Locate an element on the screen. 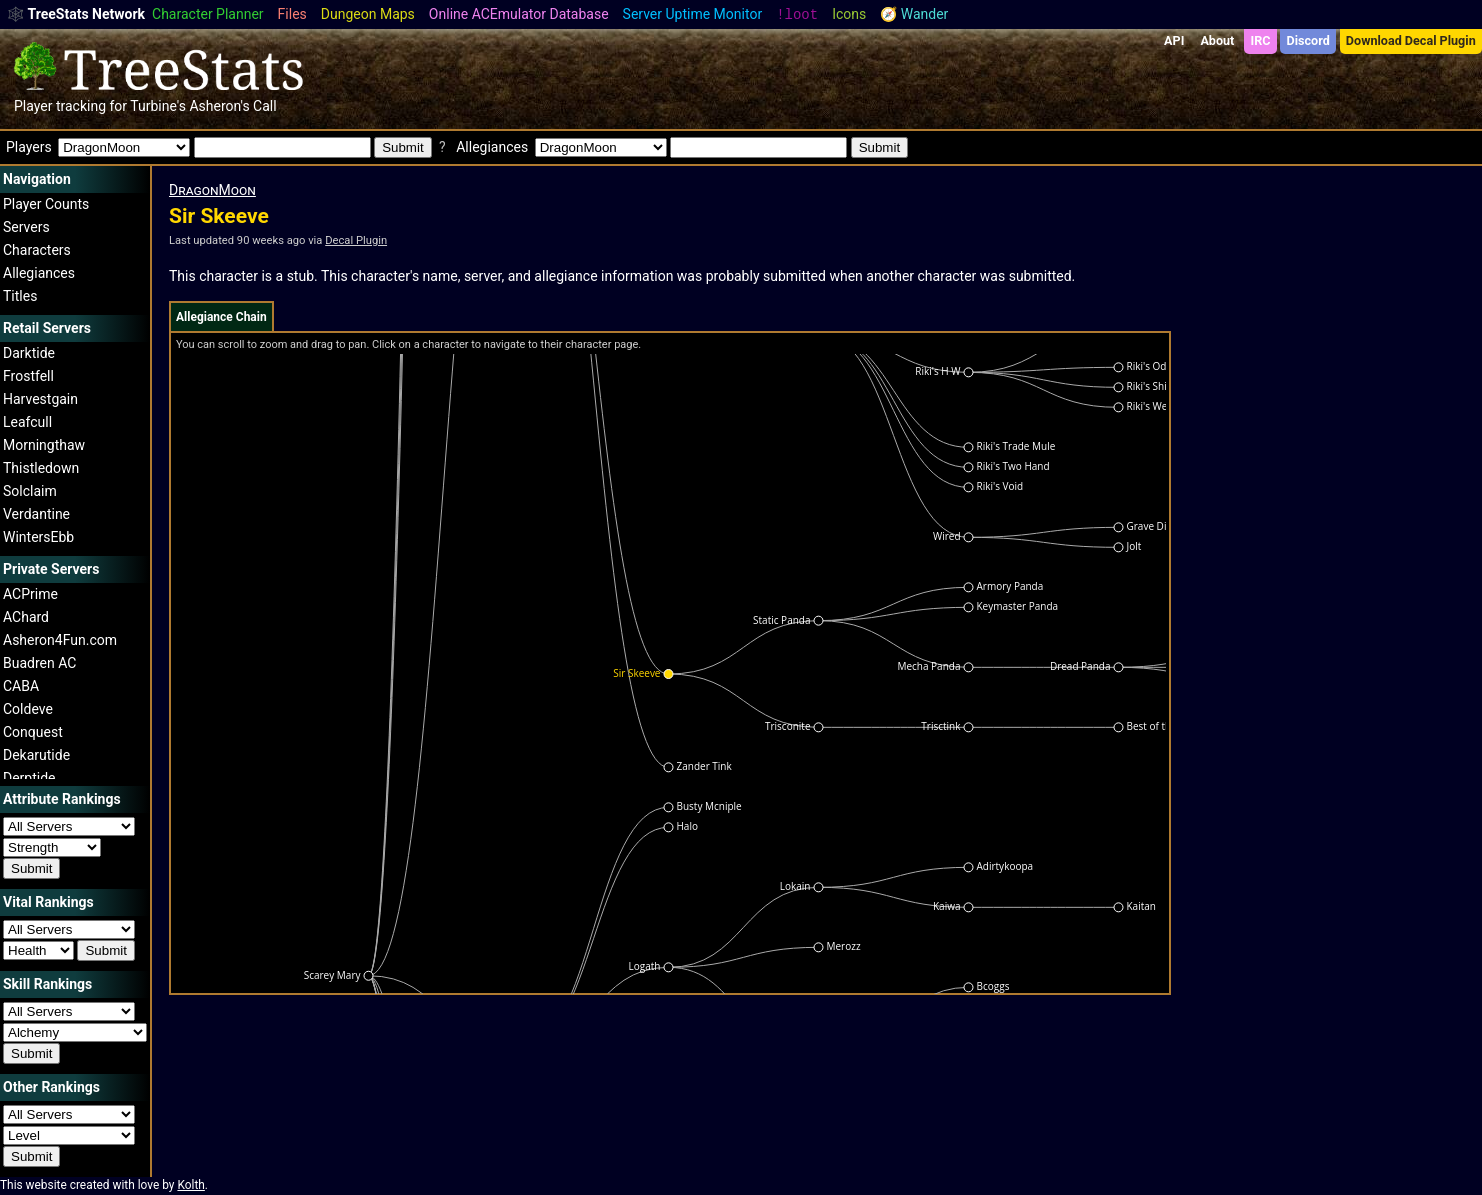 The height and width of the screenshot is (1195, 1482). Characters is located at coordinates (37, 250).